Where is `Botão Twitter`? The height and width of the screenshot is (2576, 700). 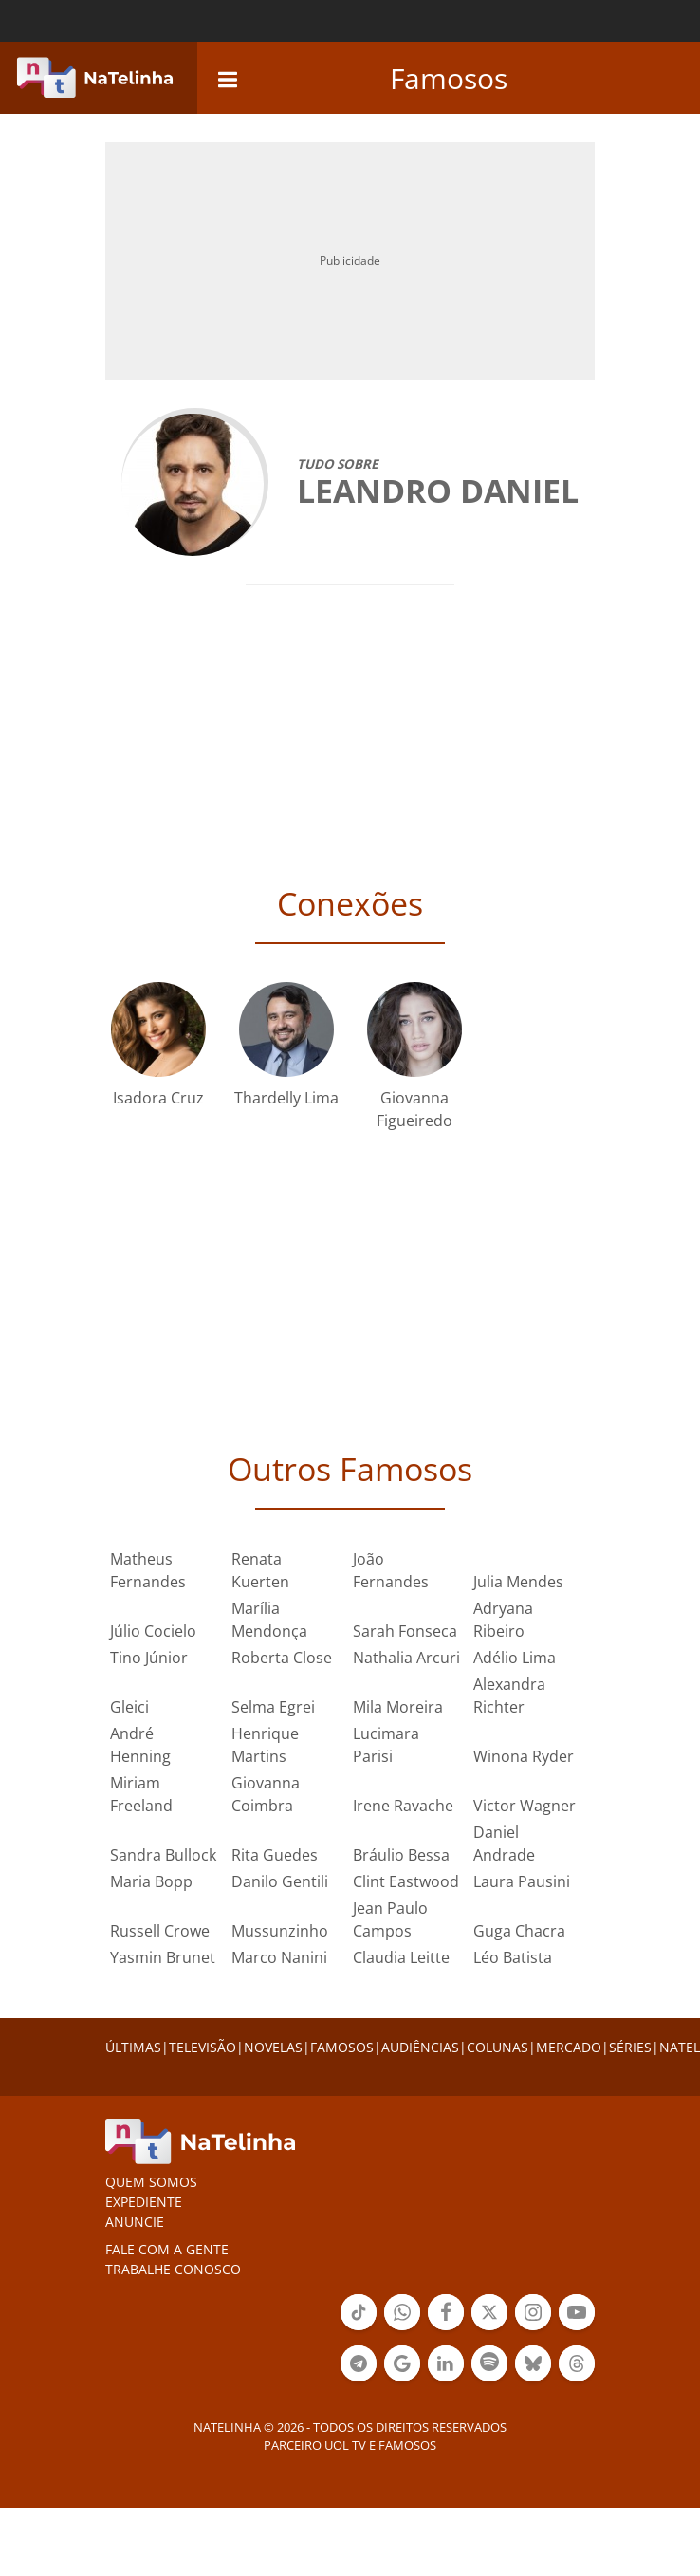 Botão Twitter is located at coordinates (489, 2314).